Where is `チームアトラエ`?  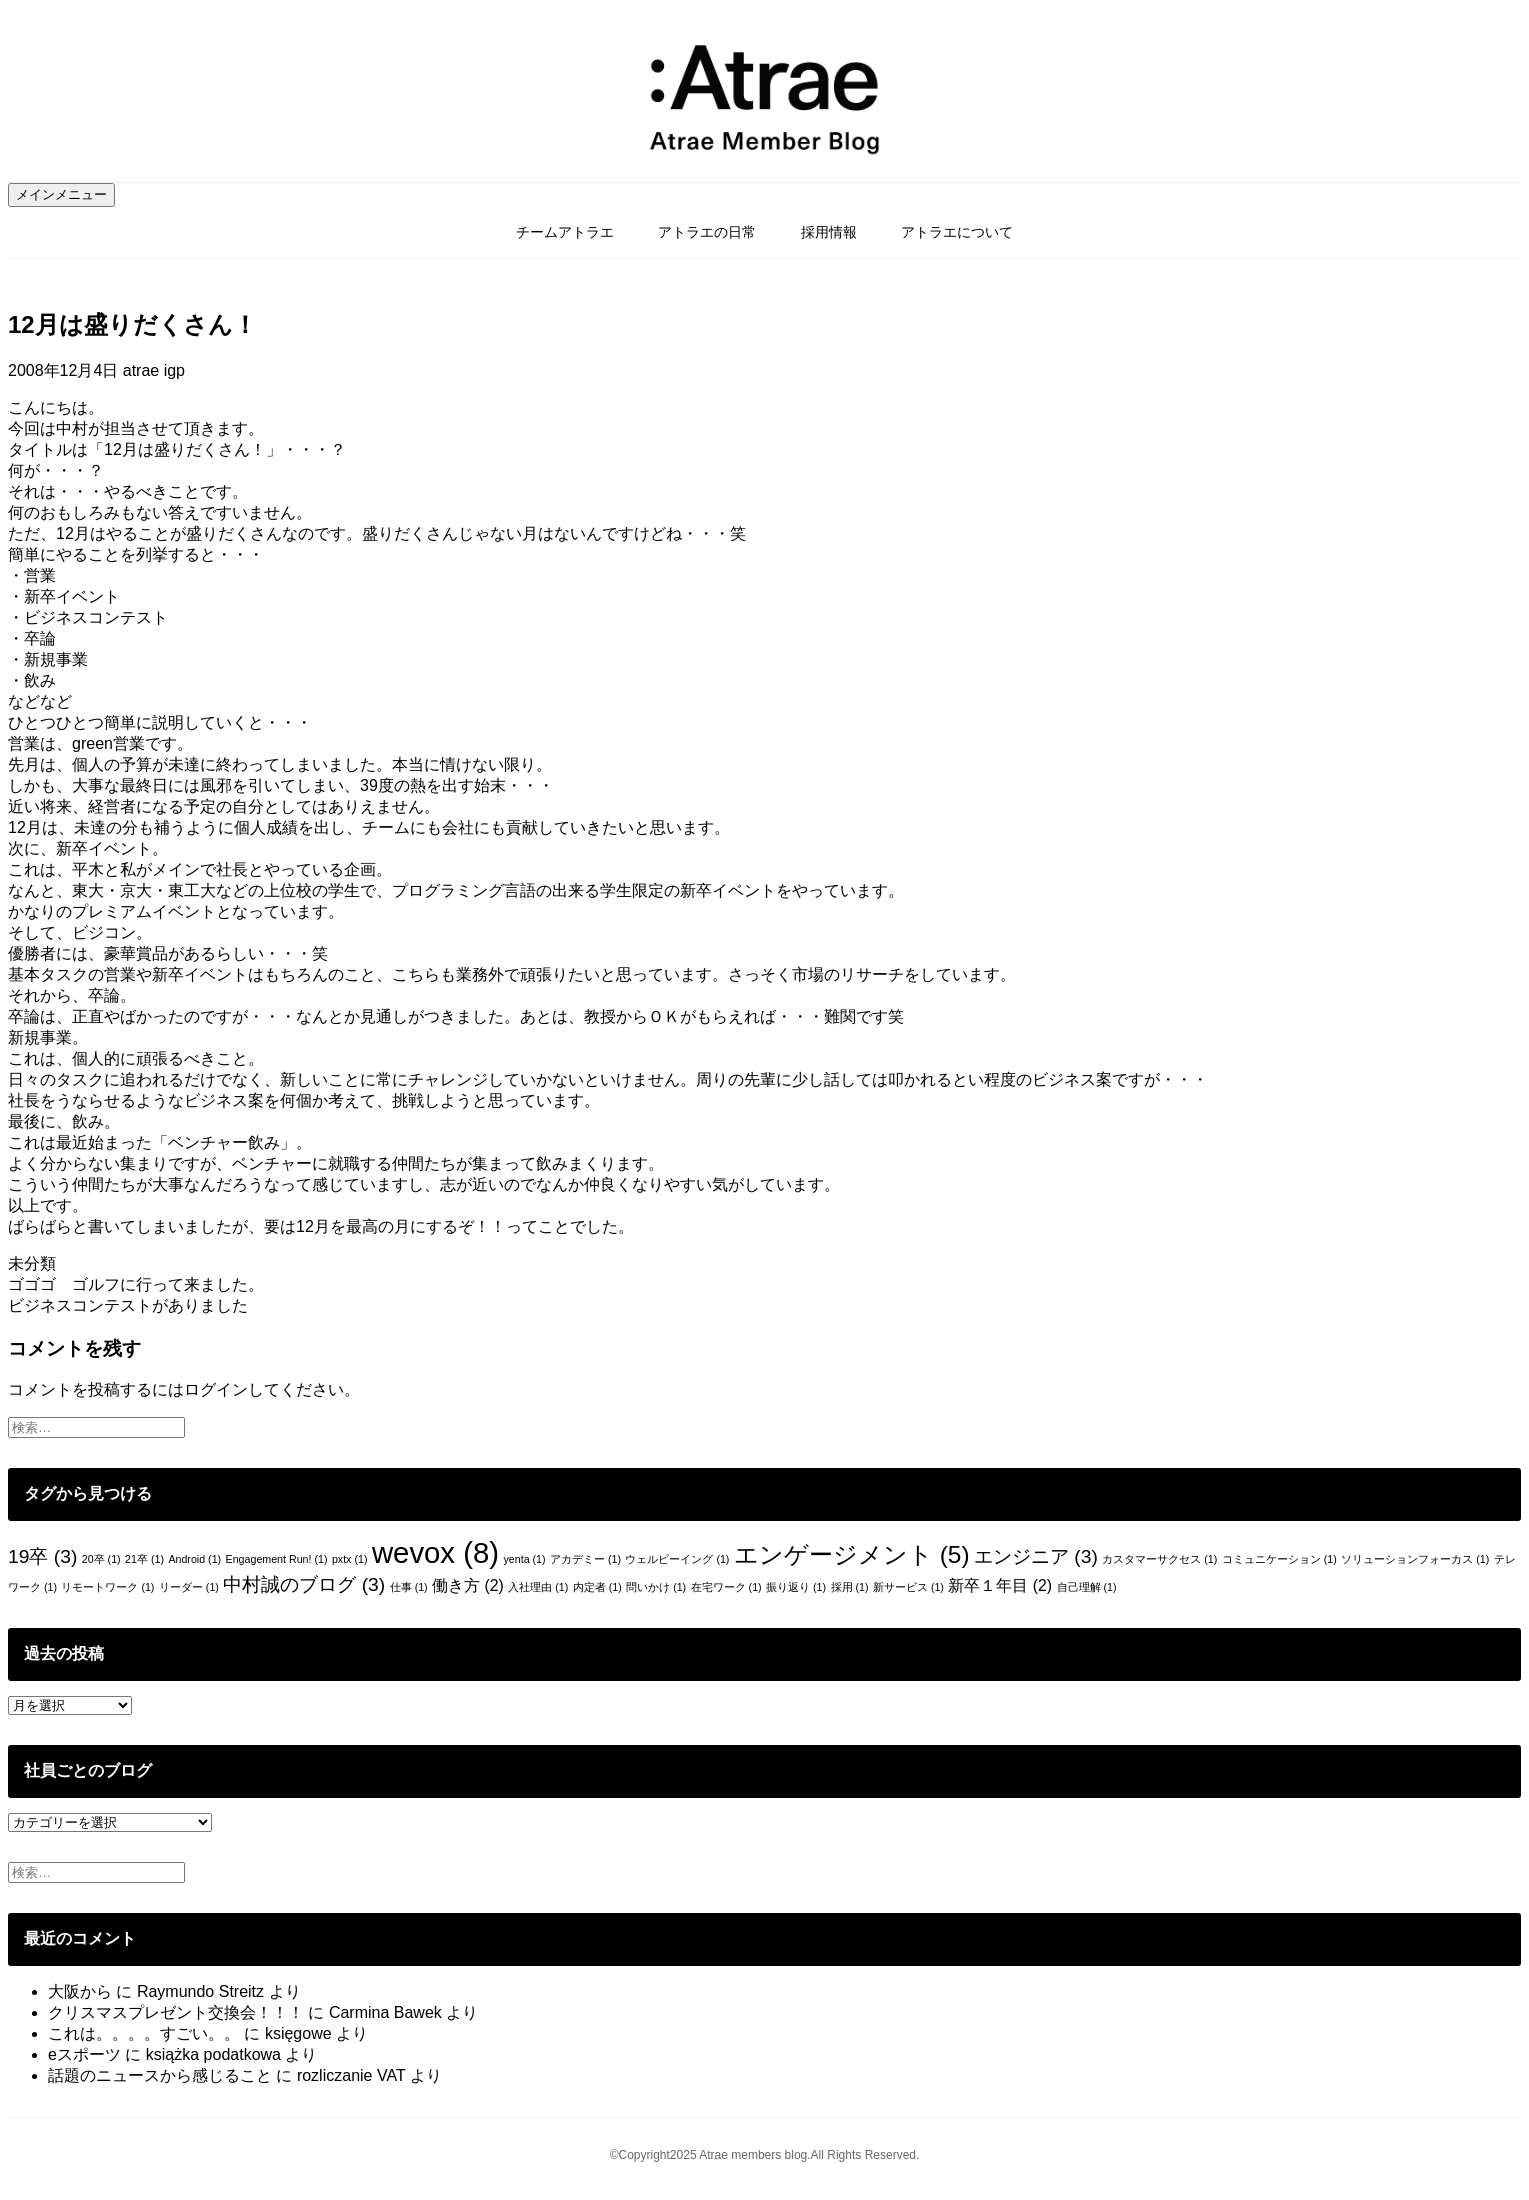
チームアトラエ is located at coordinates (565, 232).